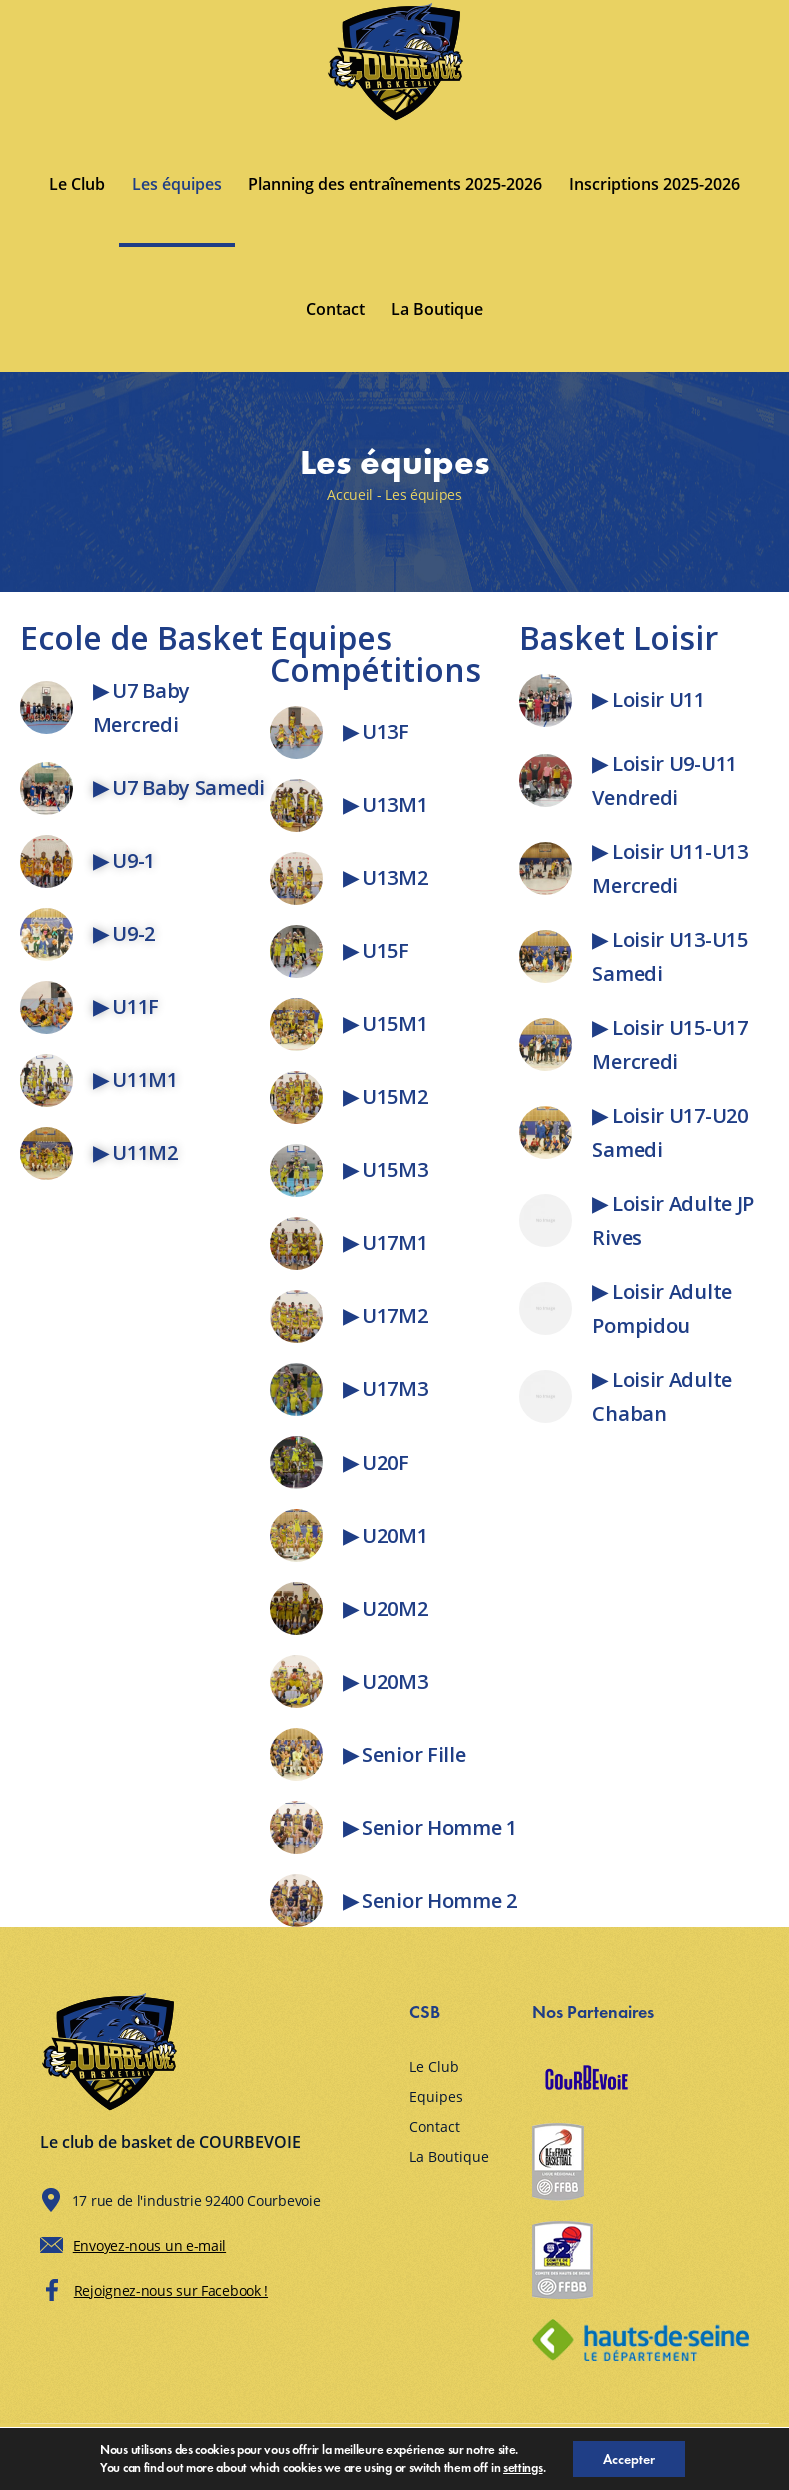  What do you see at coordinates (404, 1754) in the screenshot?
I see `▶ Senior Fille` at bounding box center [404, 1754].